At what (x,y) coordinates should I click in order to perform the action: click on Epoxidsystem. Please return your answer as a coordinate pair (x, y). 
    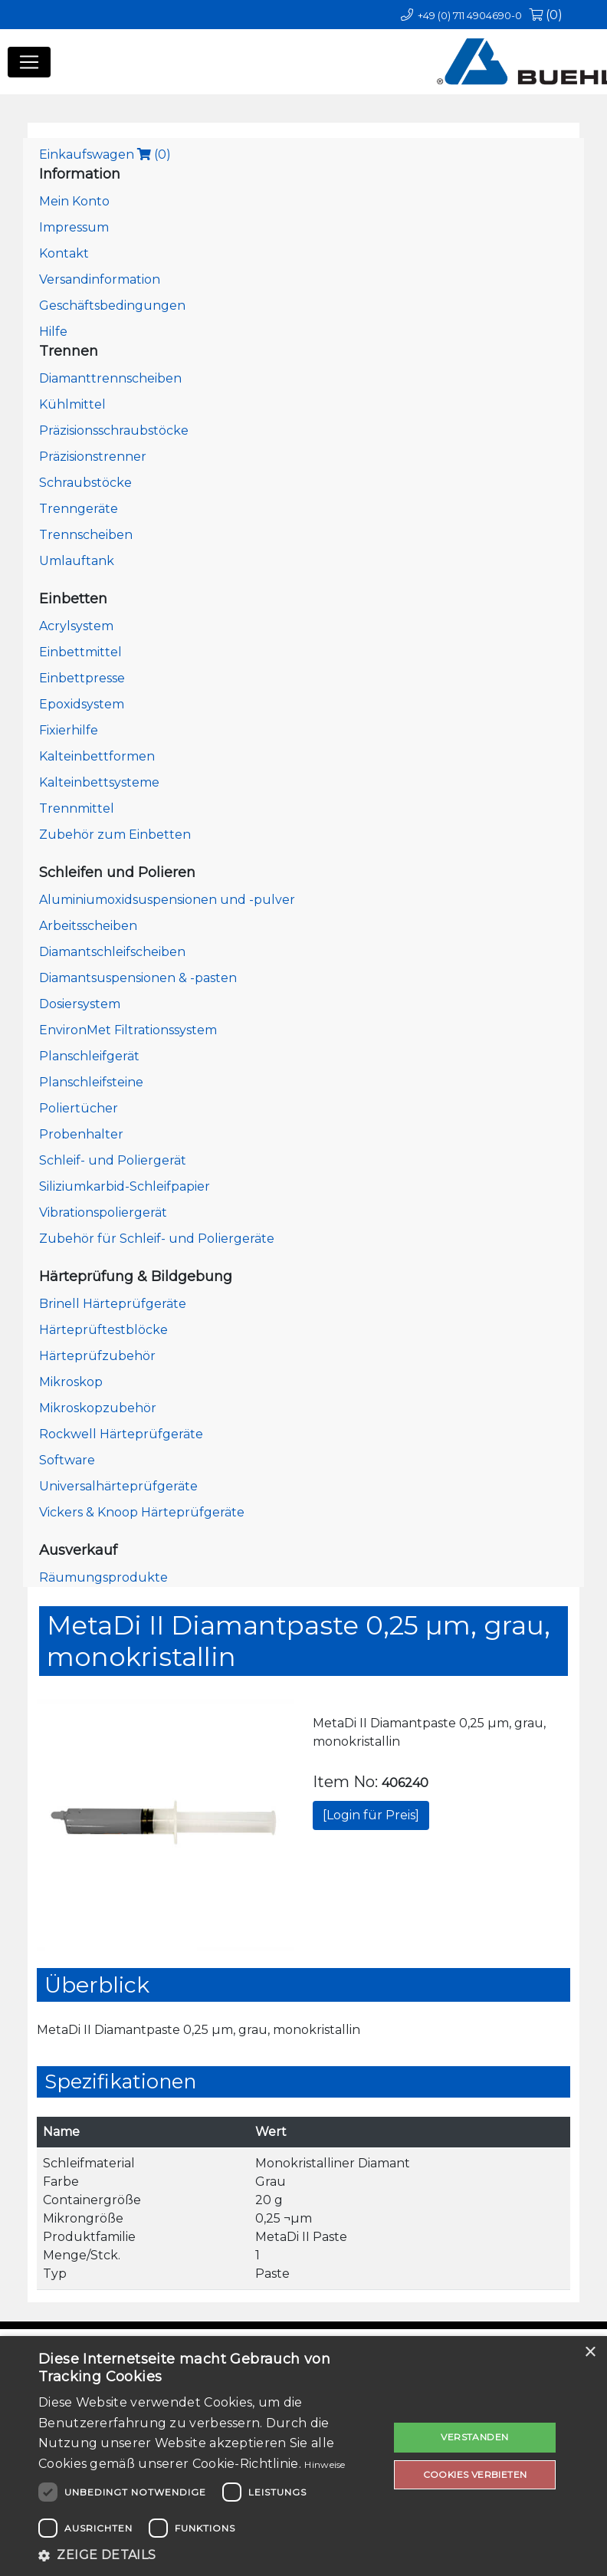
    Looking at the image, I should click on (81, 704).